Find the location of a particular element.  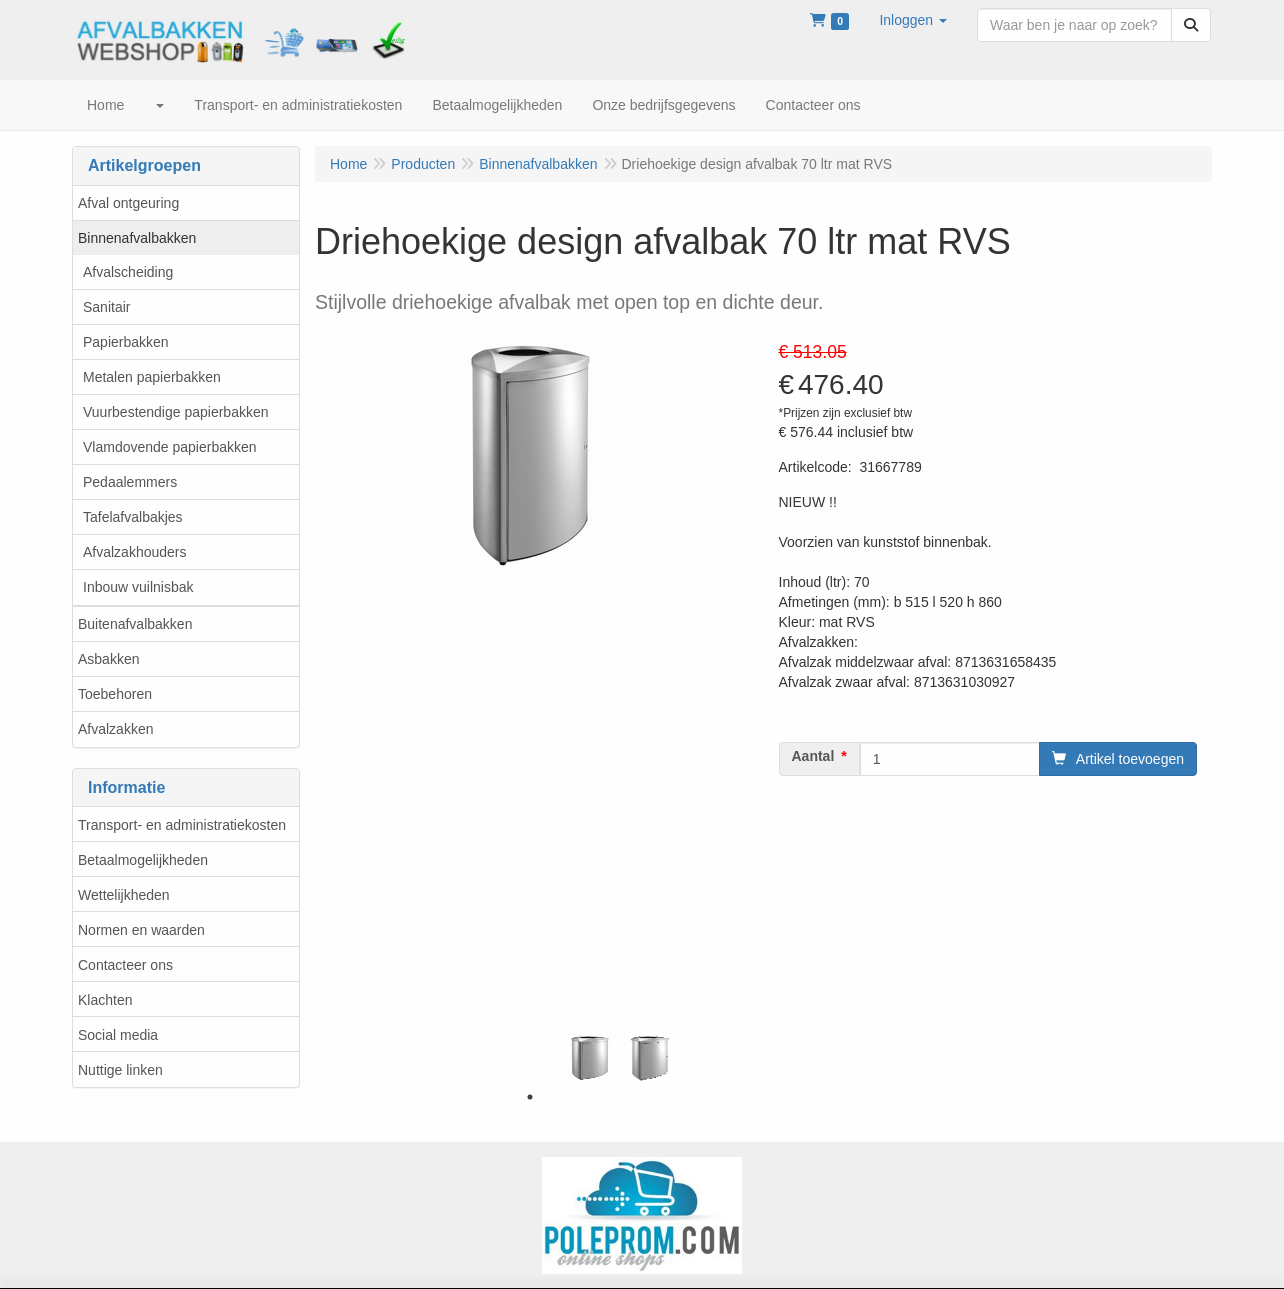

[tabpanel] is located at coordinates (590, 1057).